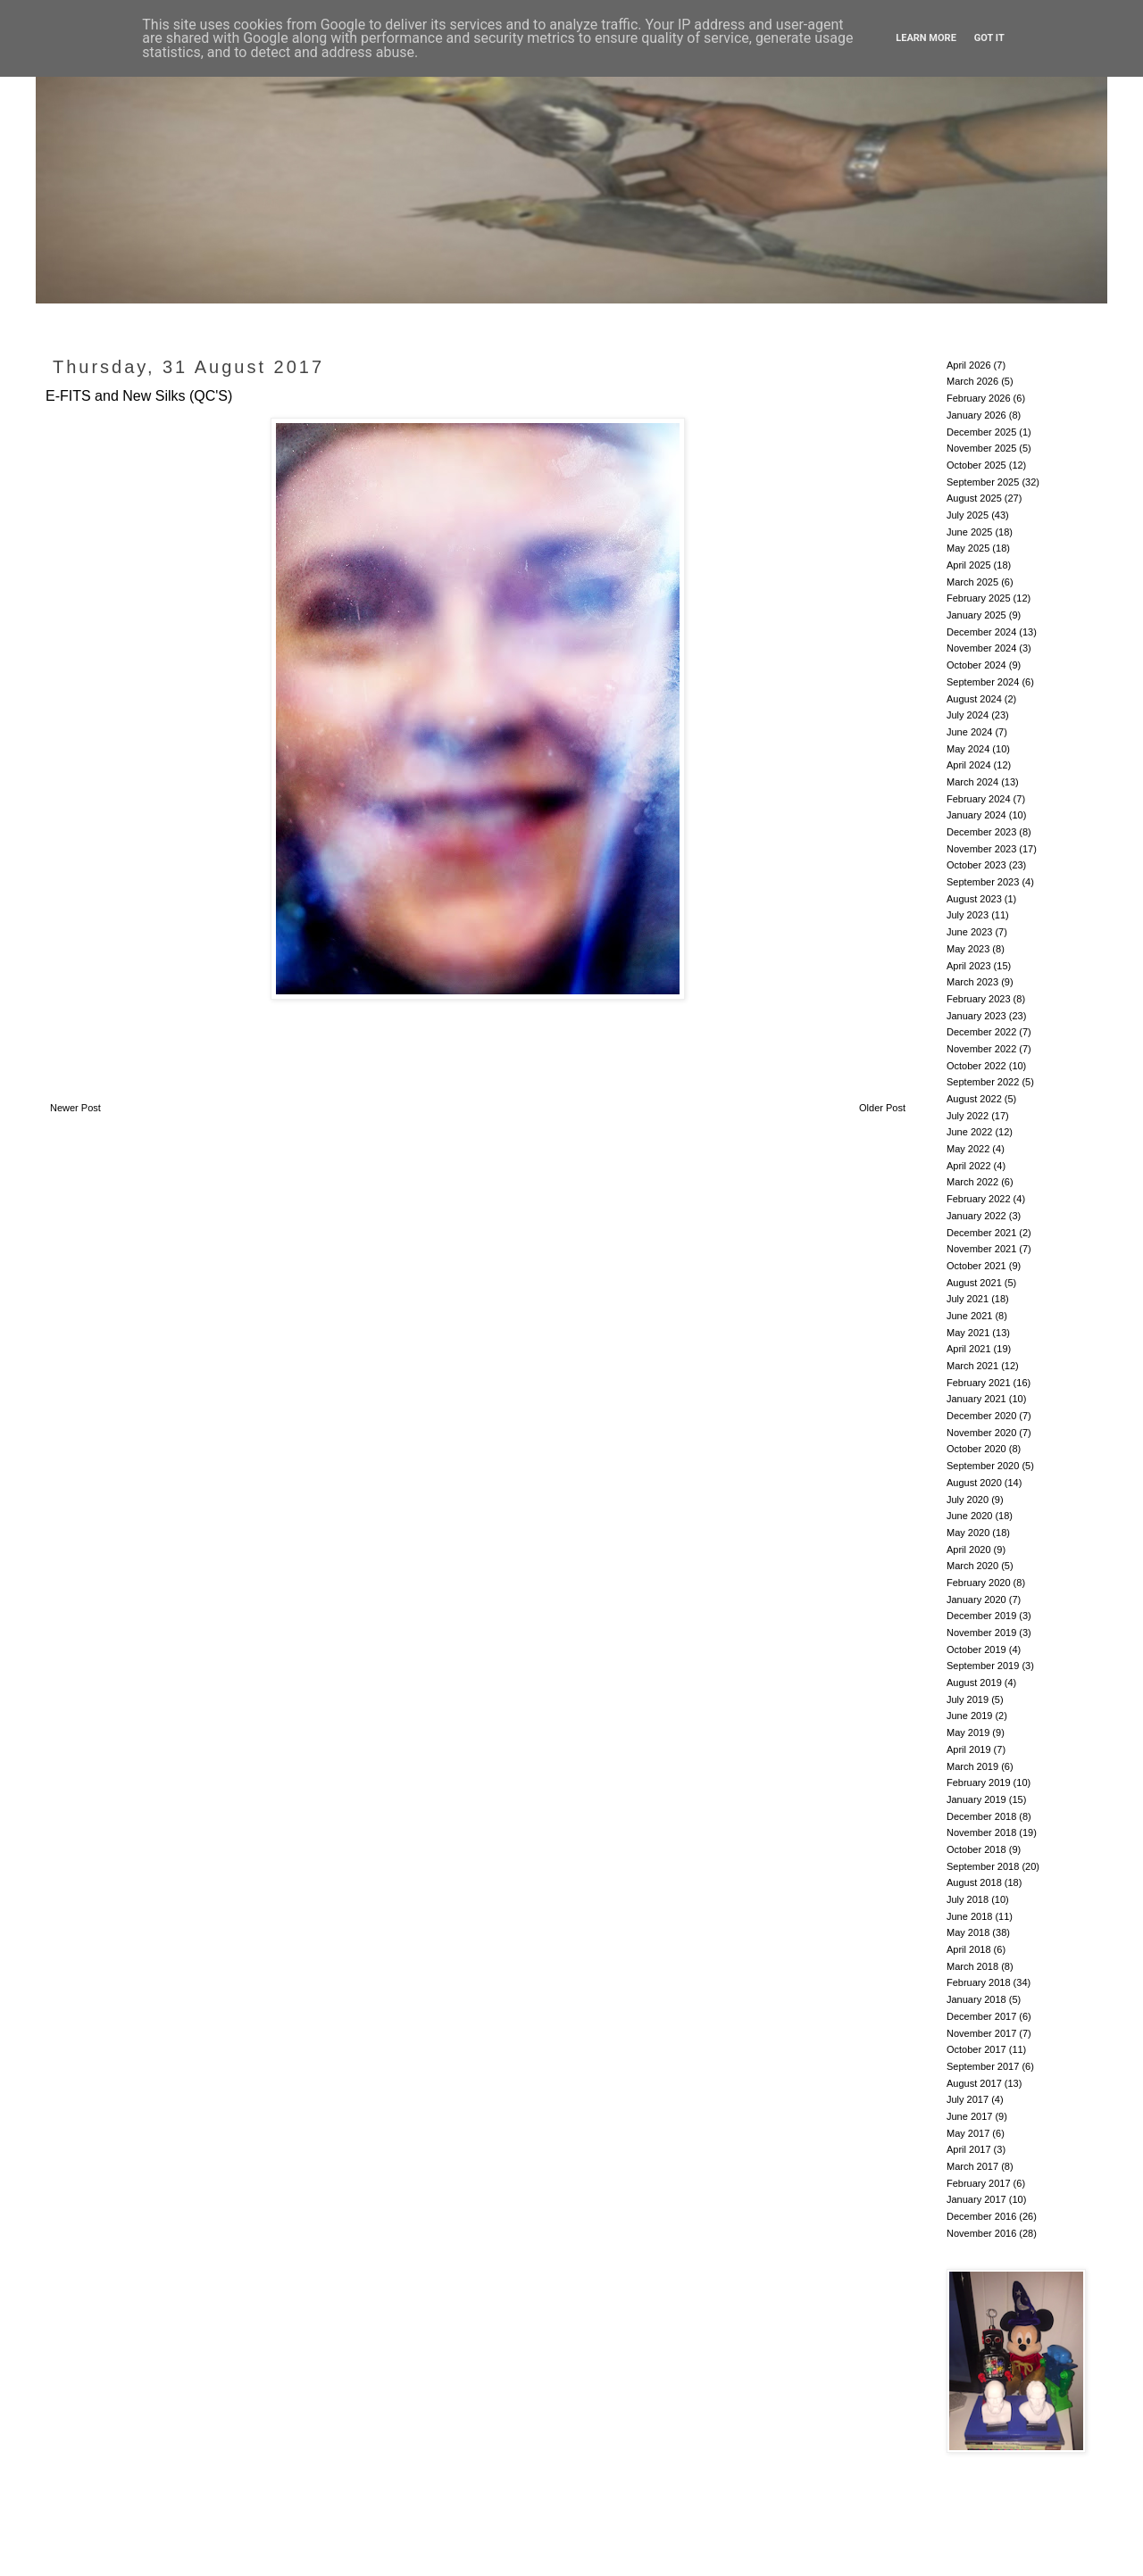 The width and height of the screenshot is (1143, 2576). What do you see at coordinates (981, 1832) in the screenshot?
I see `November 2018` at bounding box center [981, 1832].